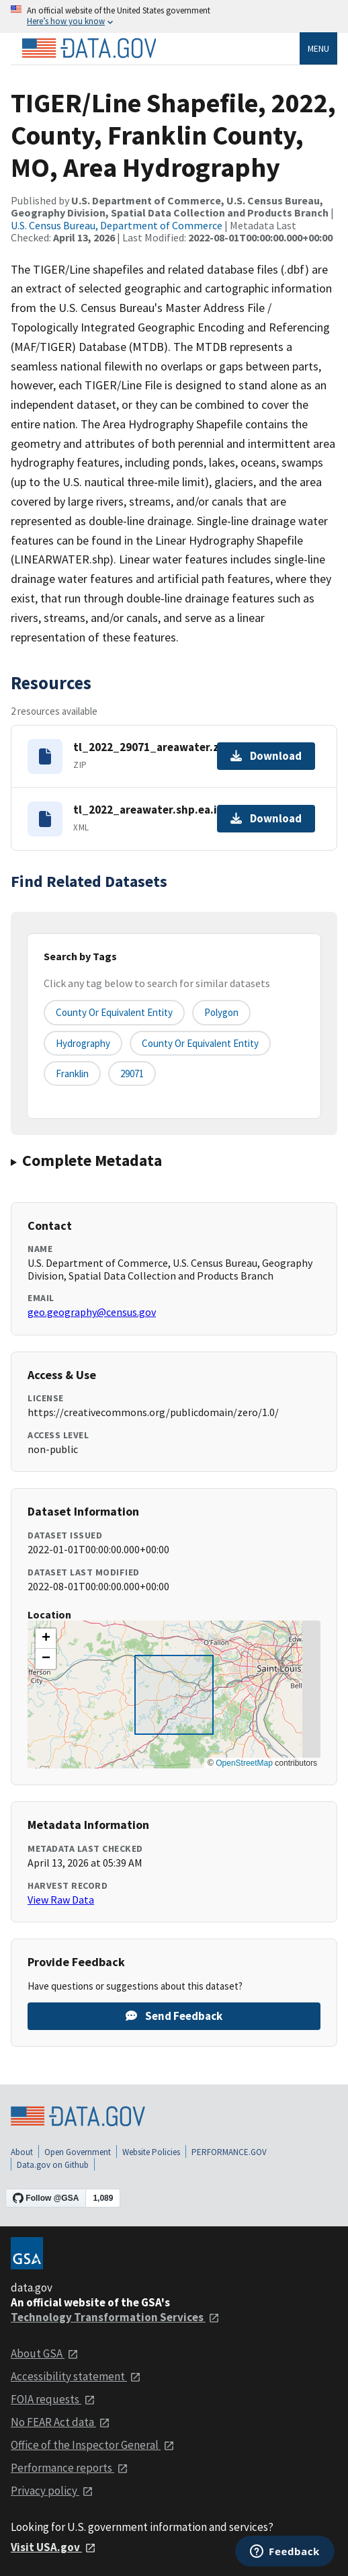 This screenshot has height=2576, width=348. I want to click on FOIA requests, so click(53, 2399).